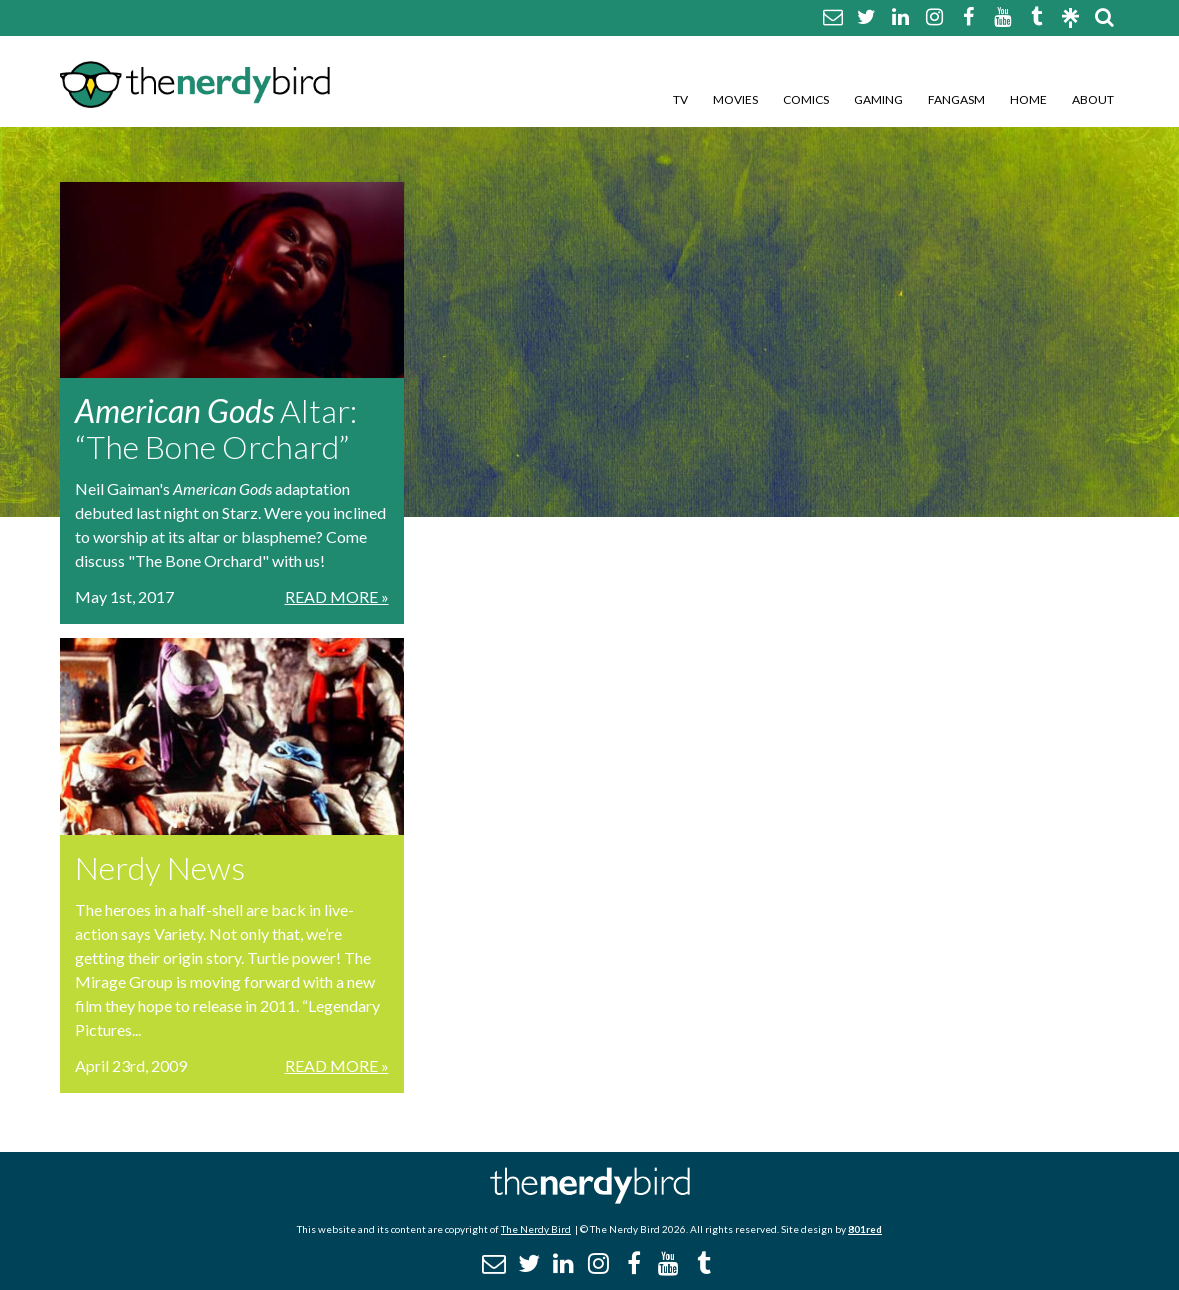 The image size is (1179, 1290). I want to click on Altar: “The Bone Orchard”, so click(216, 428).